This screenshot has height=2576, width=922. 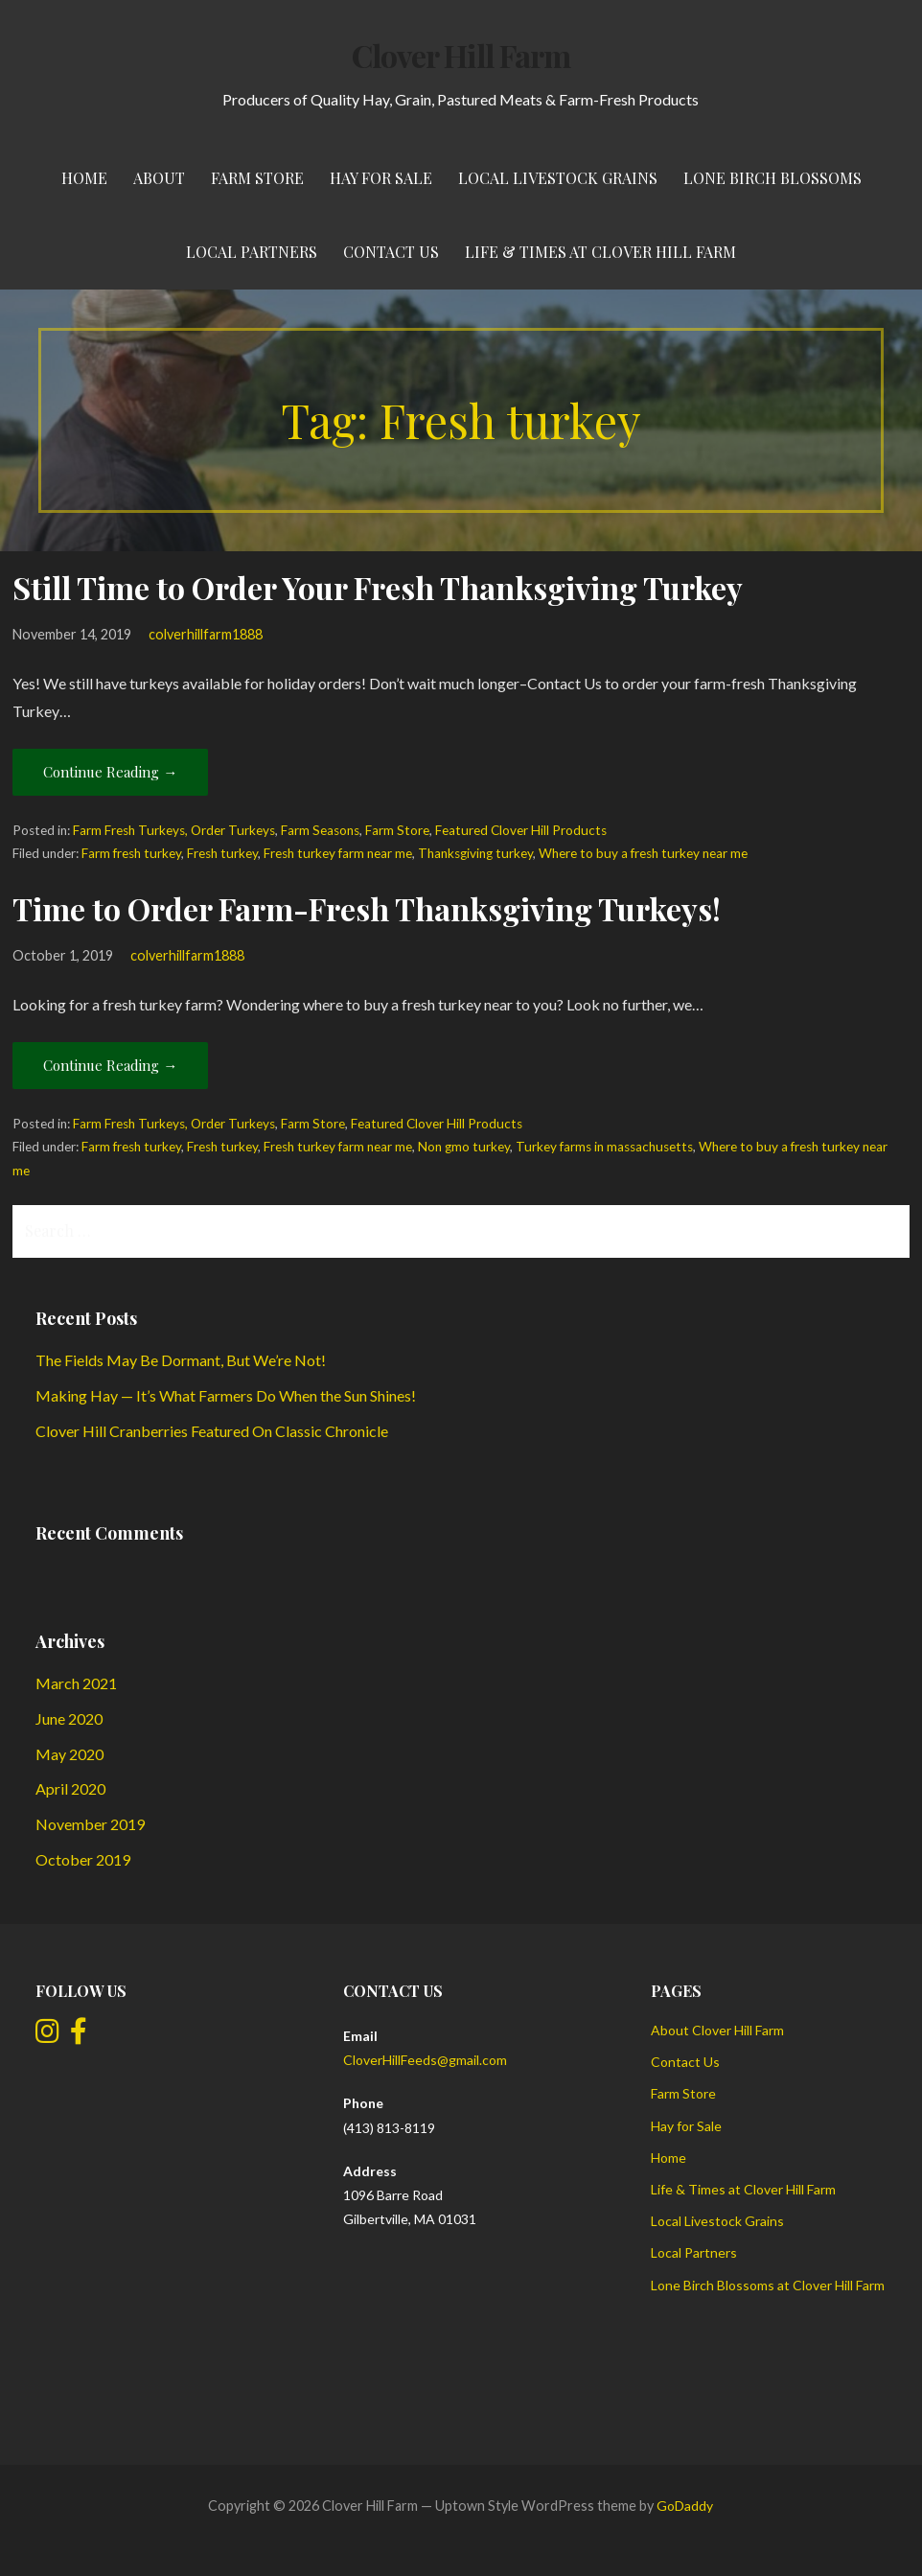 What do you see at coordinates (257, 178) in the screenshot?
I see `Farm Store` at bounding box center [257, 178].